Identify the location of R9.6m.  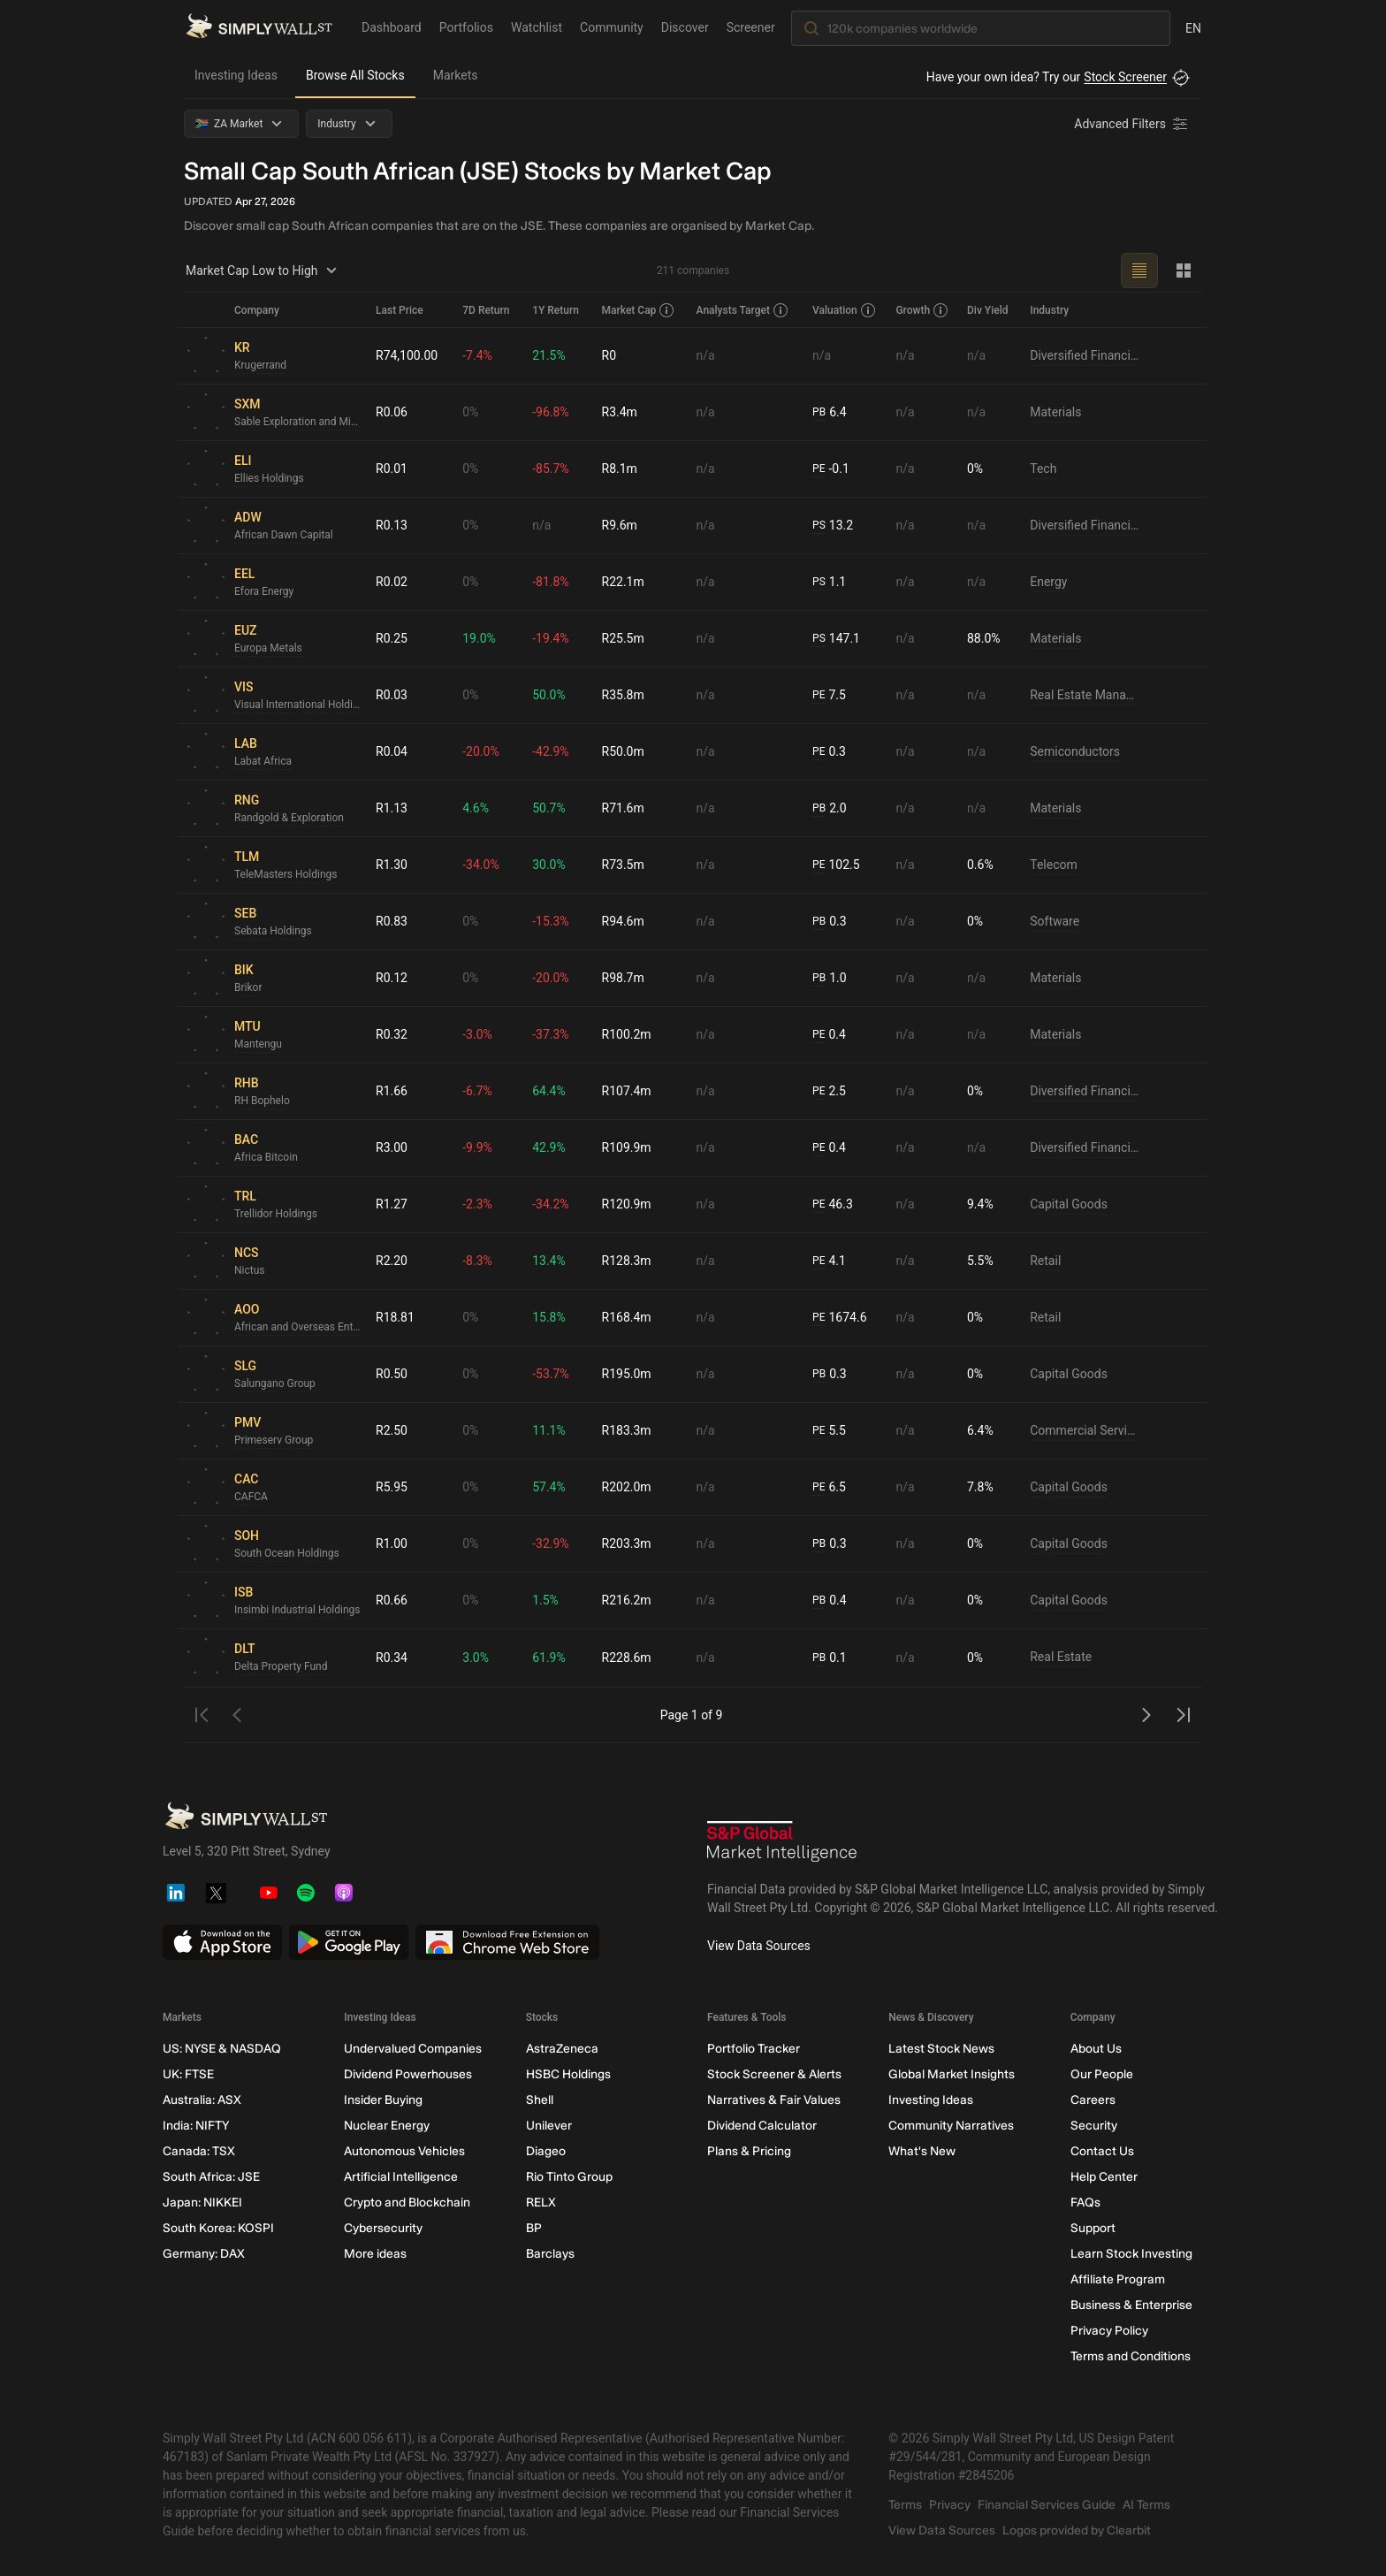
(619, 525).